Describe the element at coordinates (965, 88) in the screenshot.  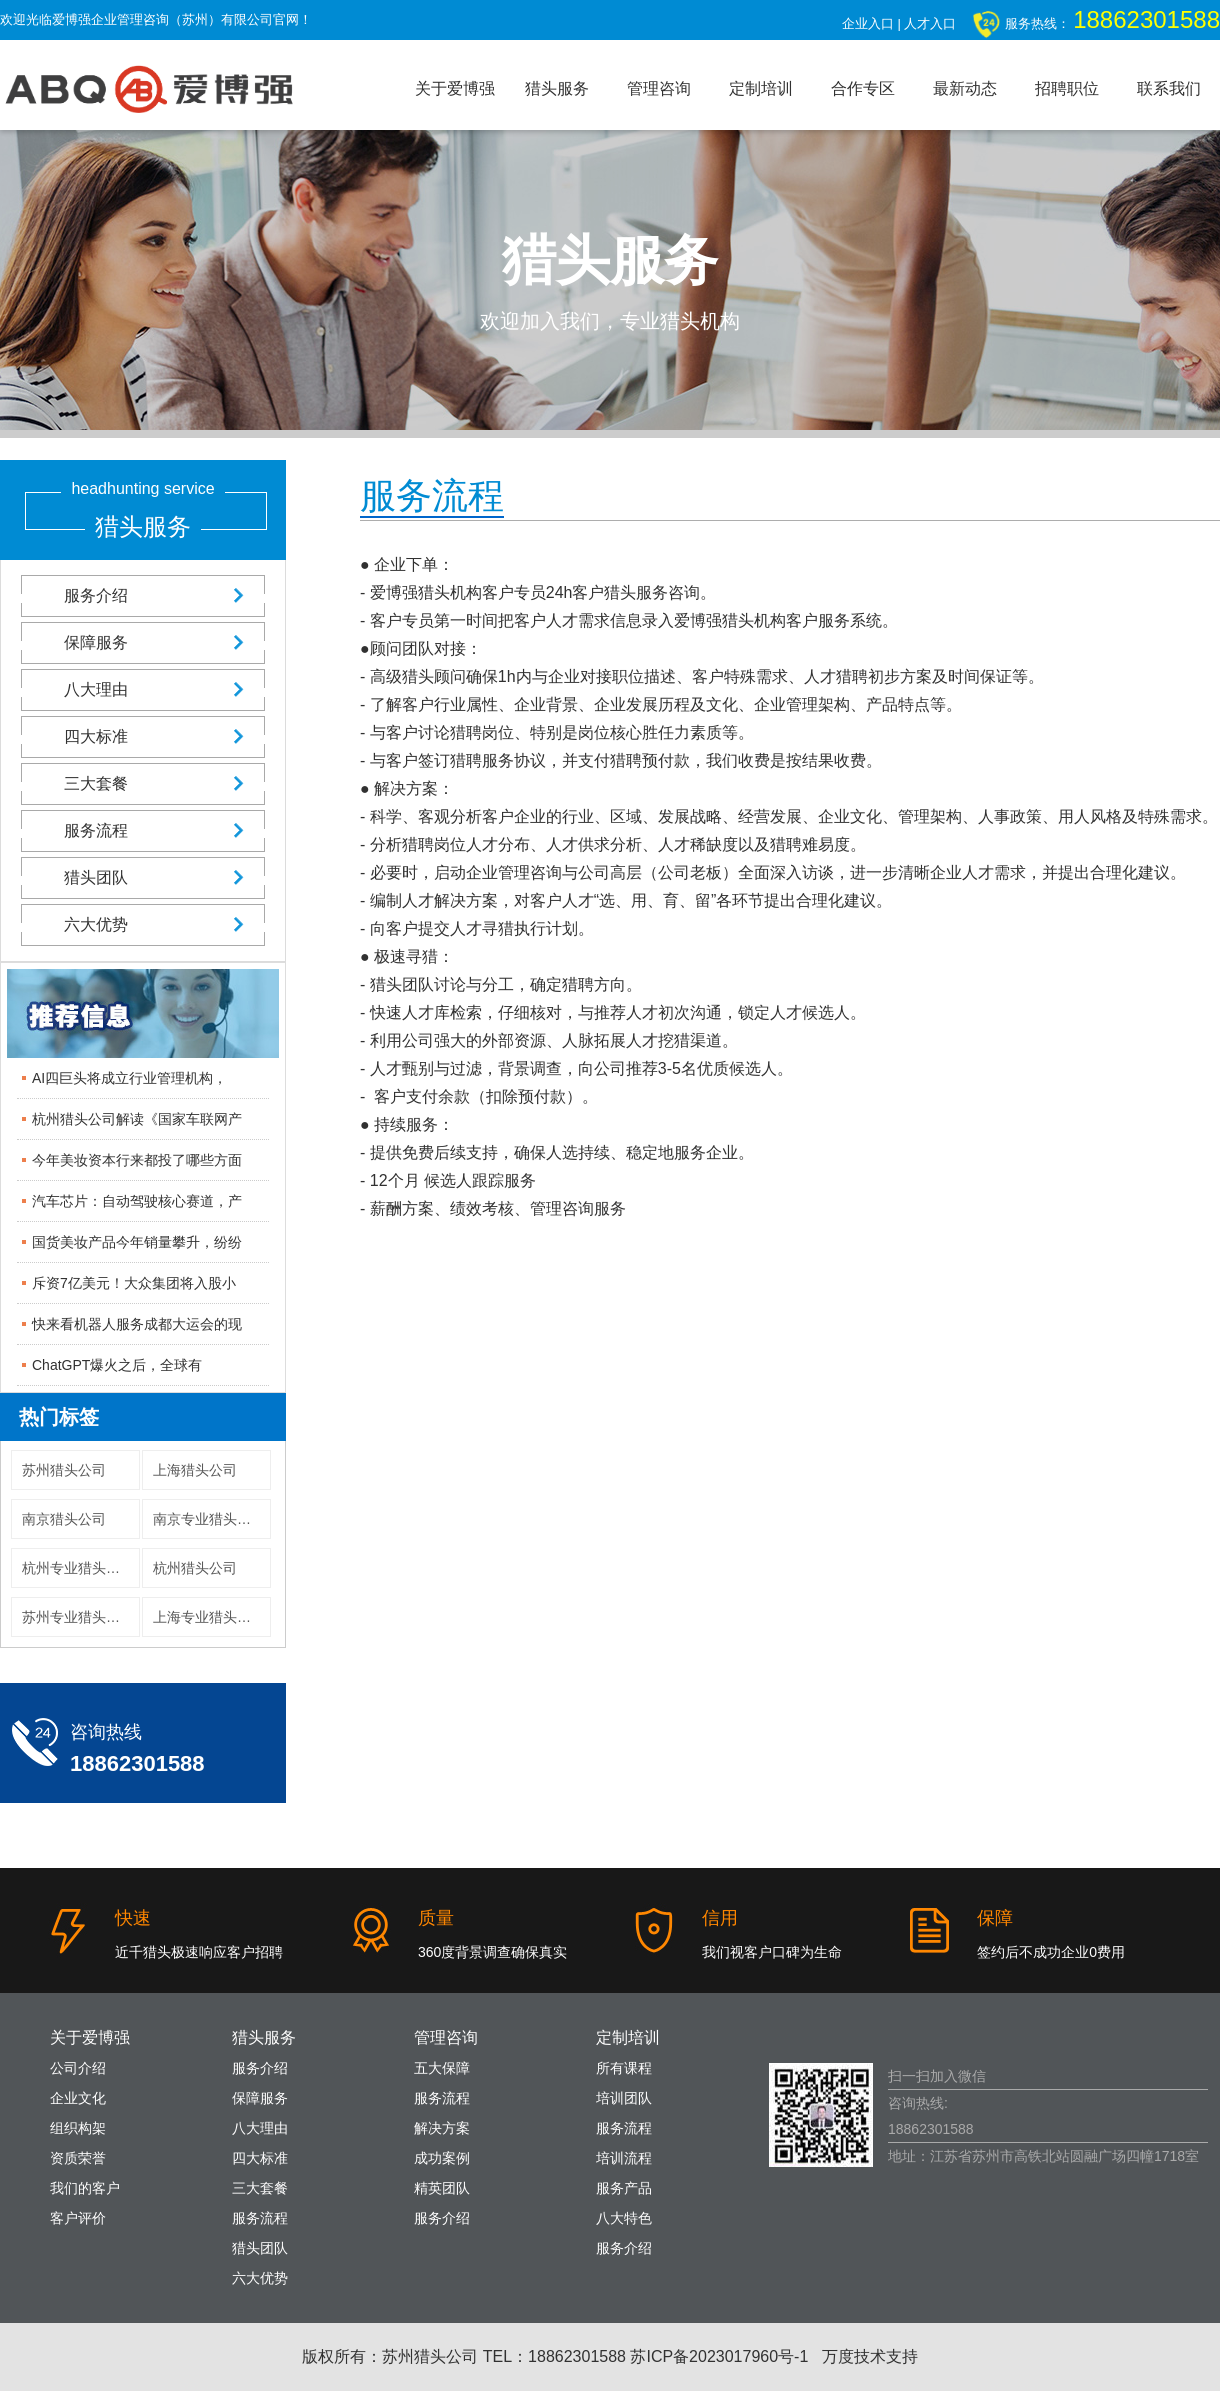
I see `最新动态` at that location.